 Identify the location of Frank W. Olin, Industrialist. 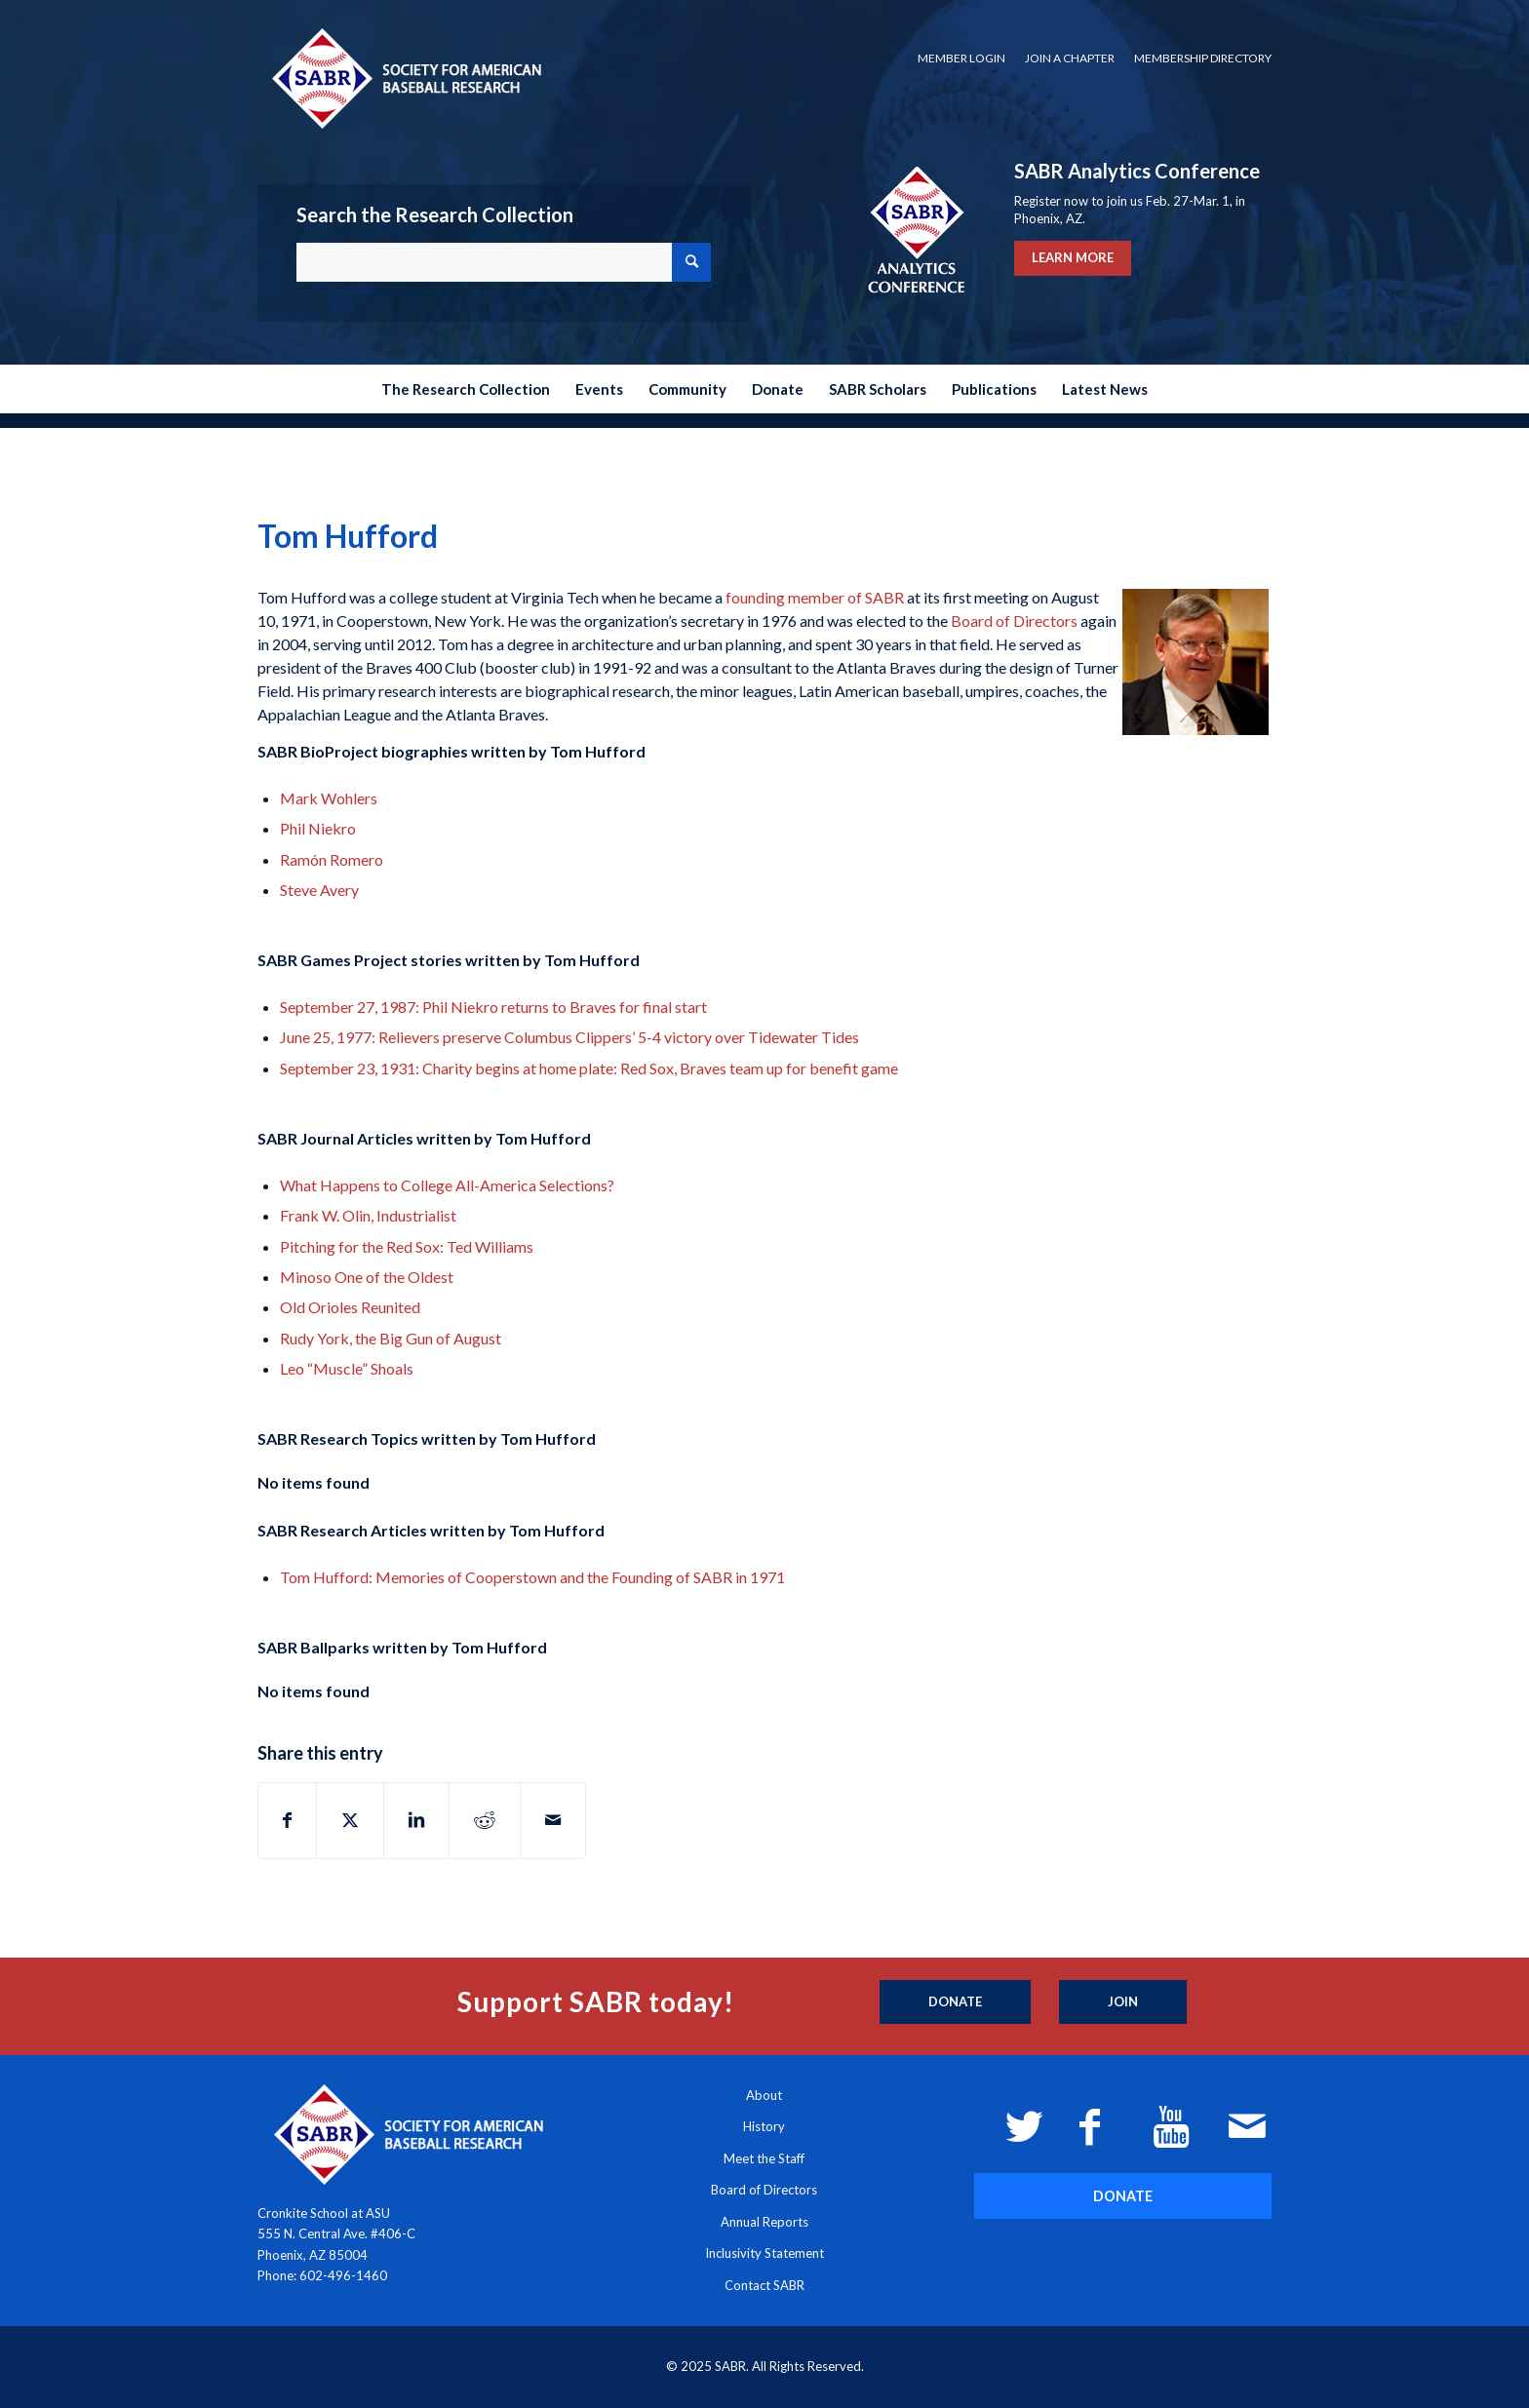
(368, 1215).